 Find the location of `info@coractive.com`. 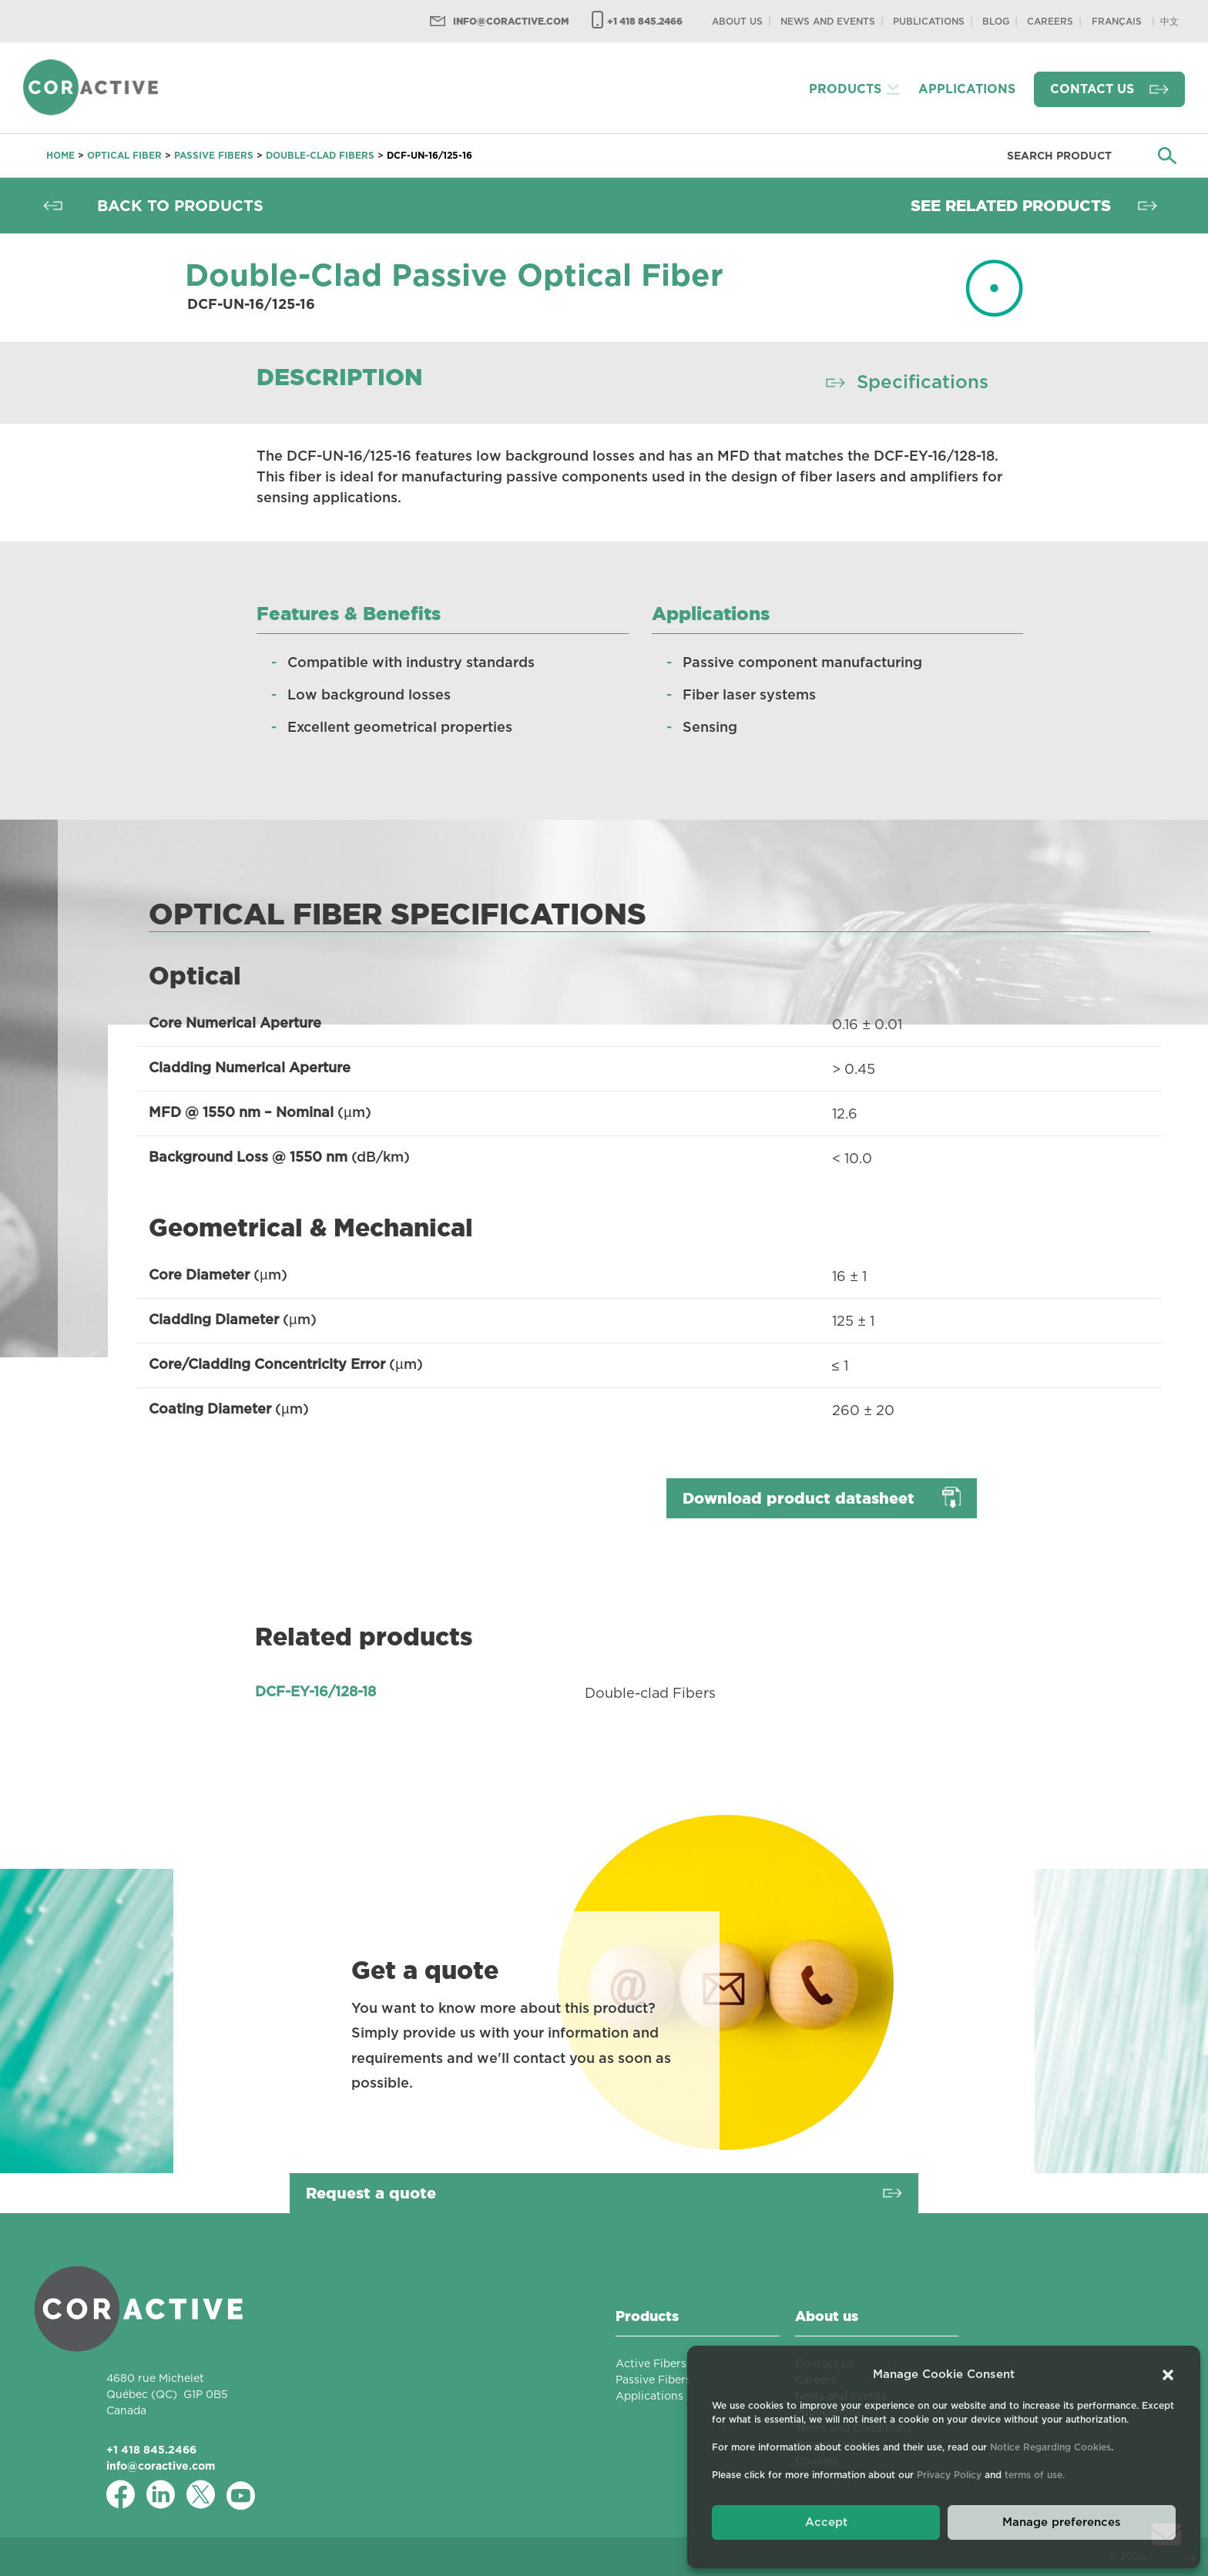

info@coractive.com is located at coordinates (511, 21).